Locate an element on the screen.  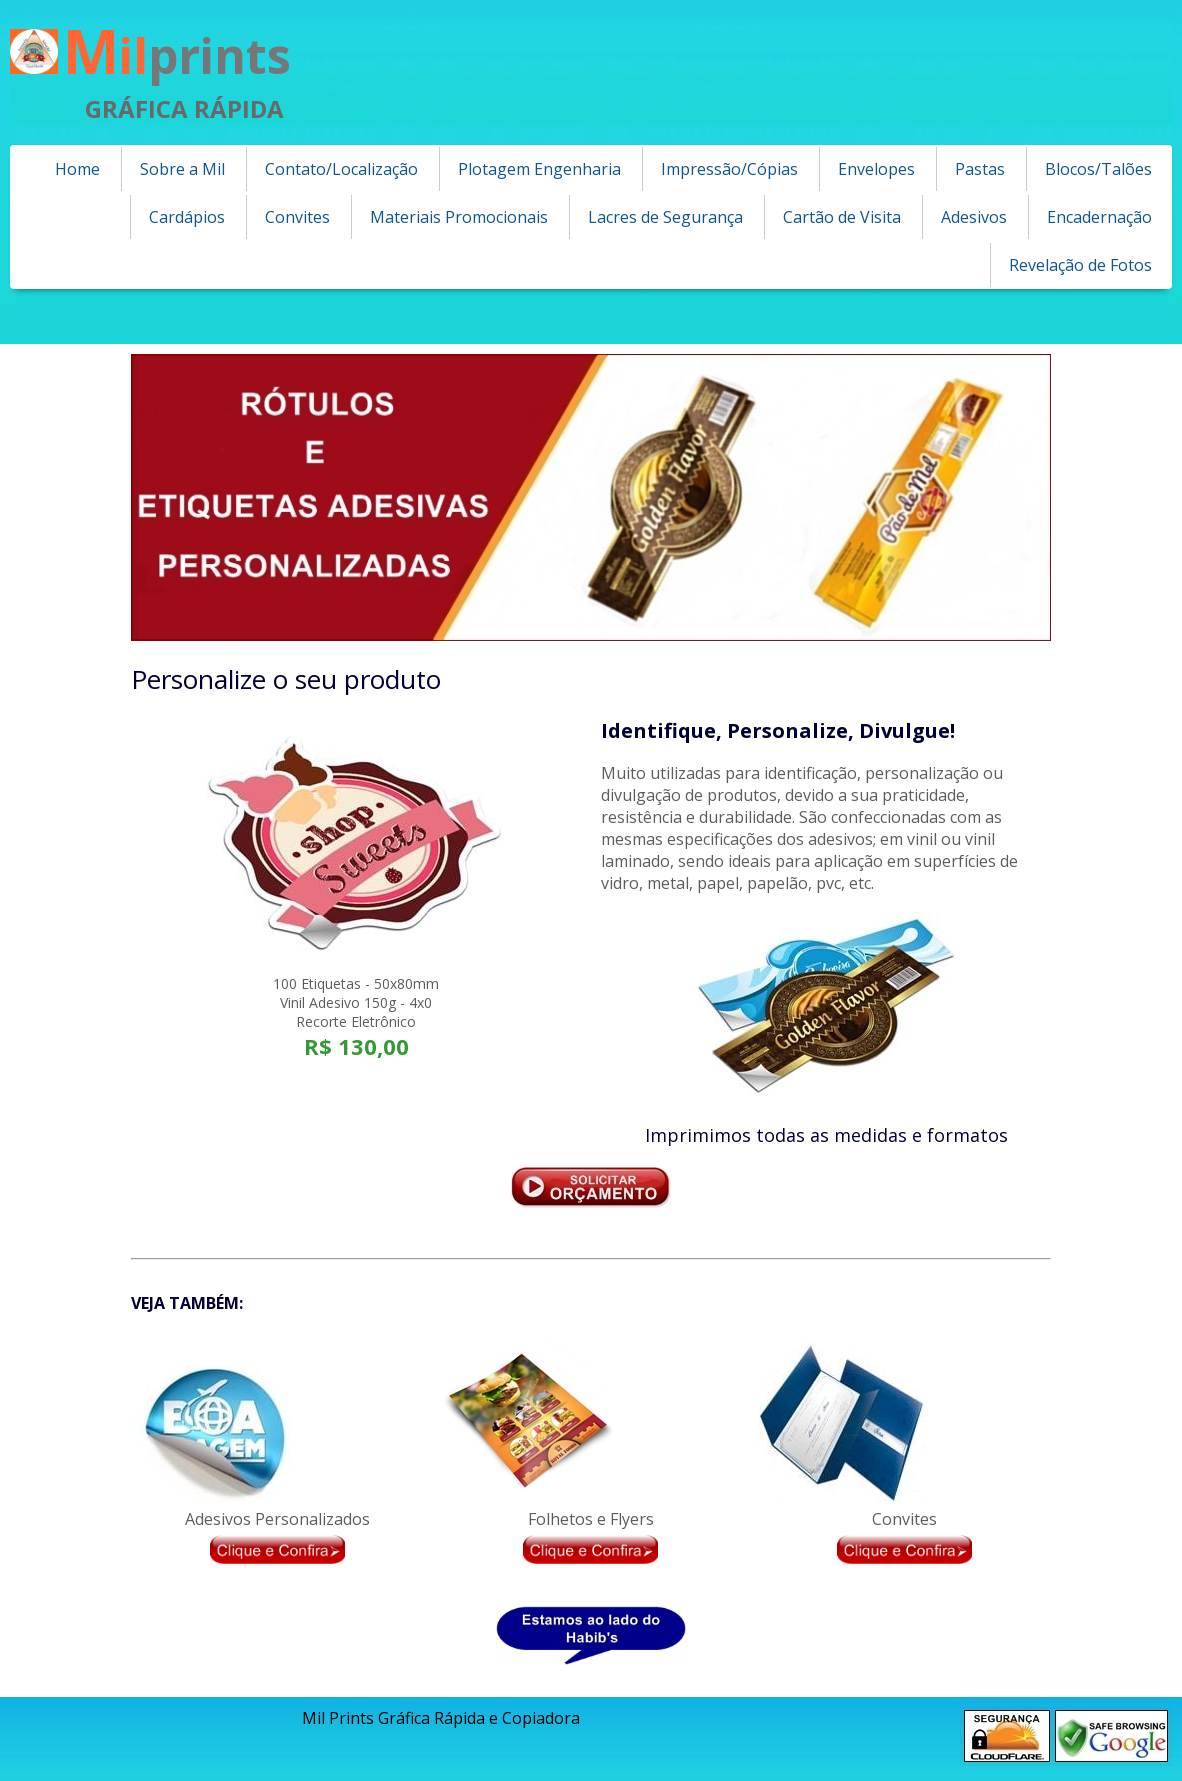
Blocos/Talões [menuitem] is located at coordinates (1098, 169).